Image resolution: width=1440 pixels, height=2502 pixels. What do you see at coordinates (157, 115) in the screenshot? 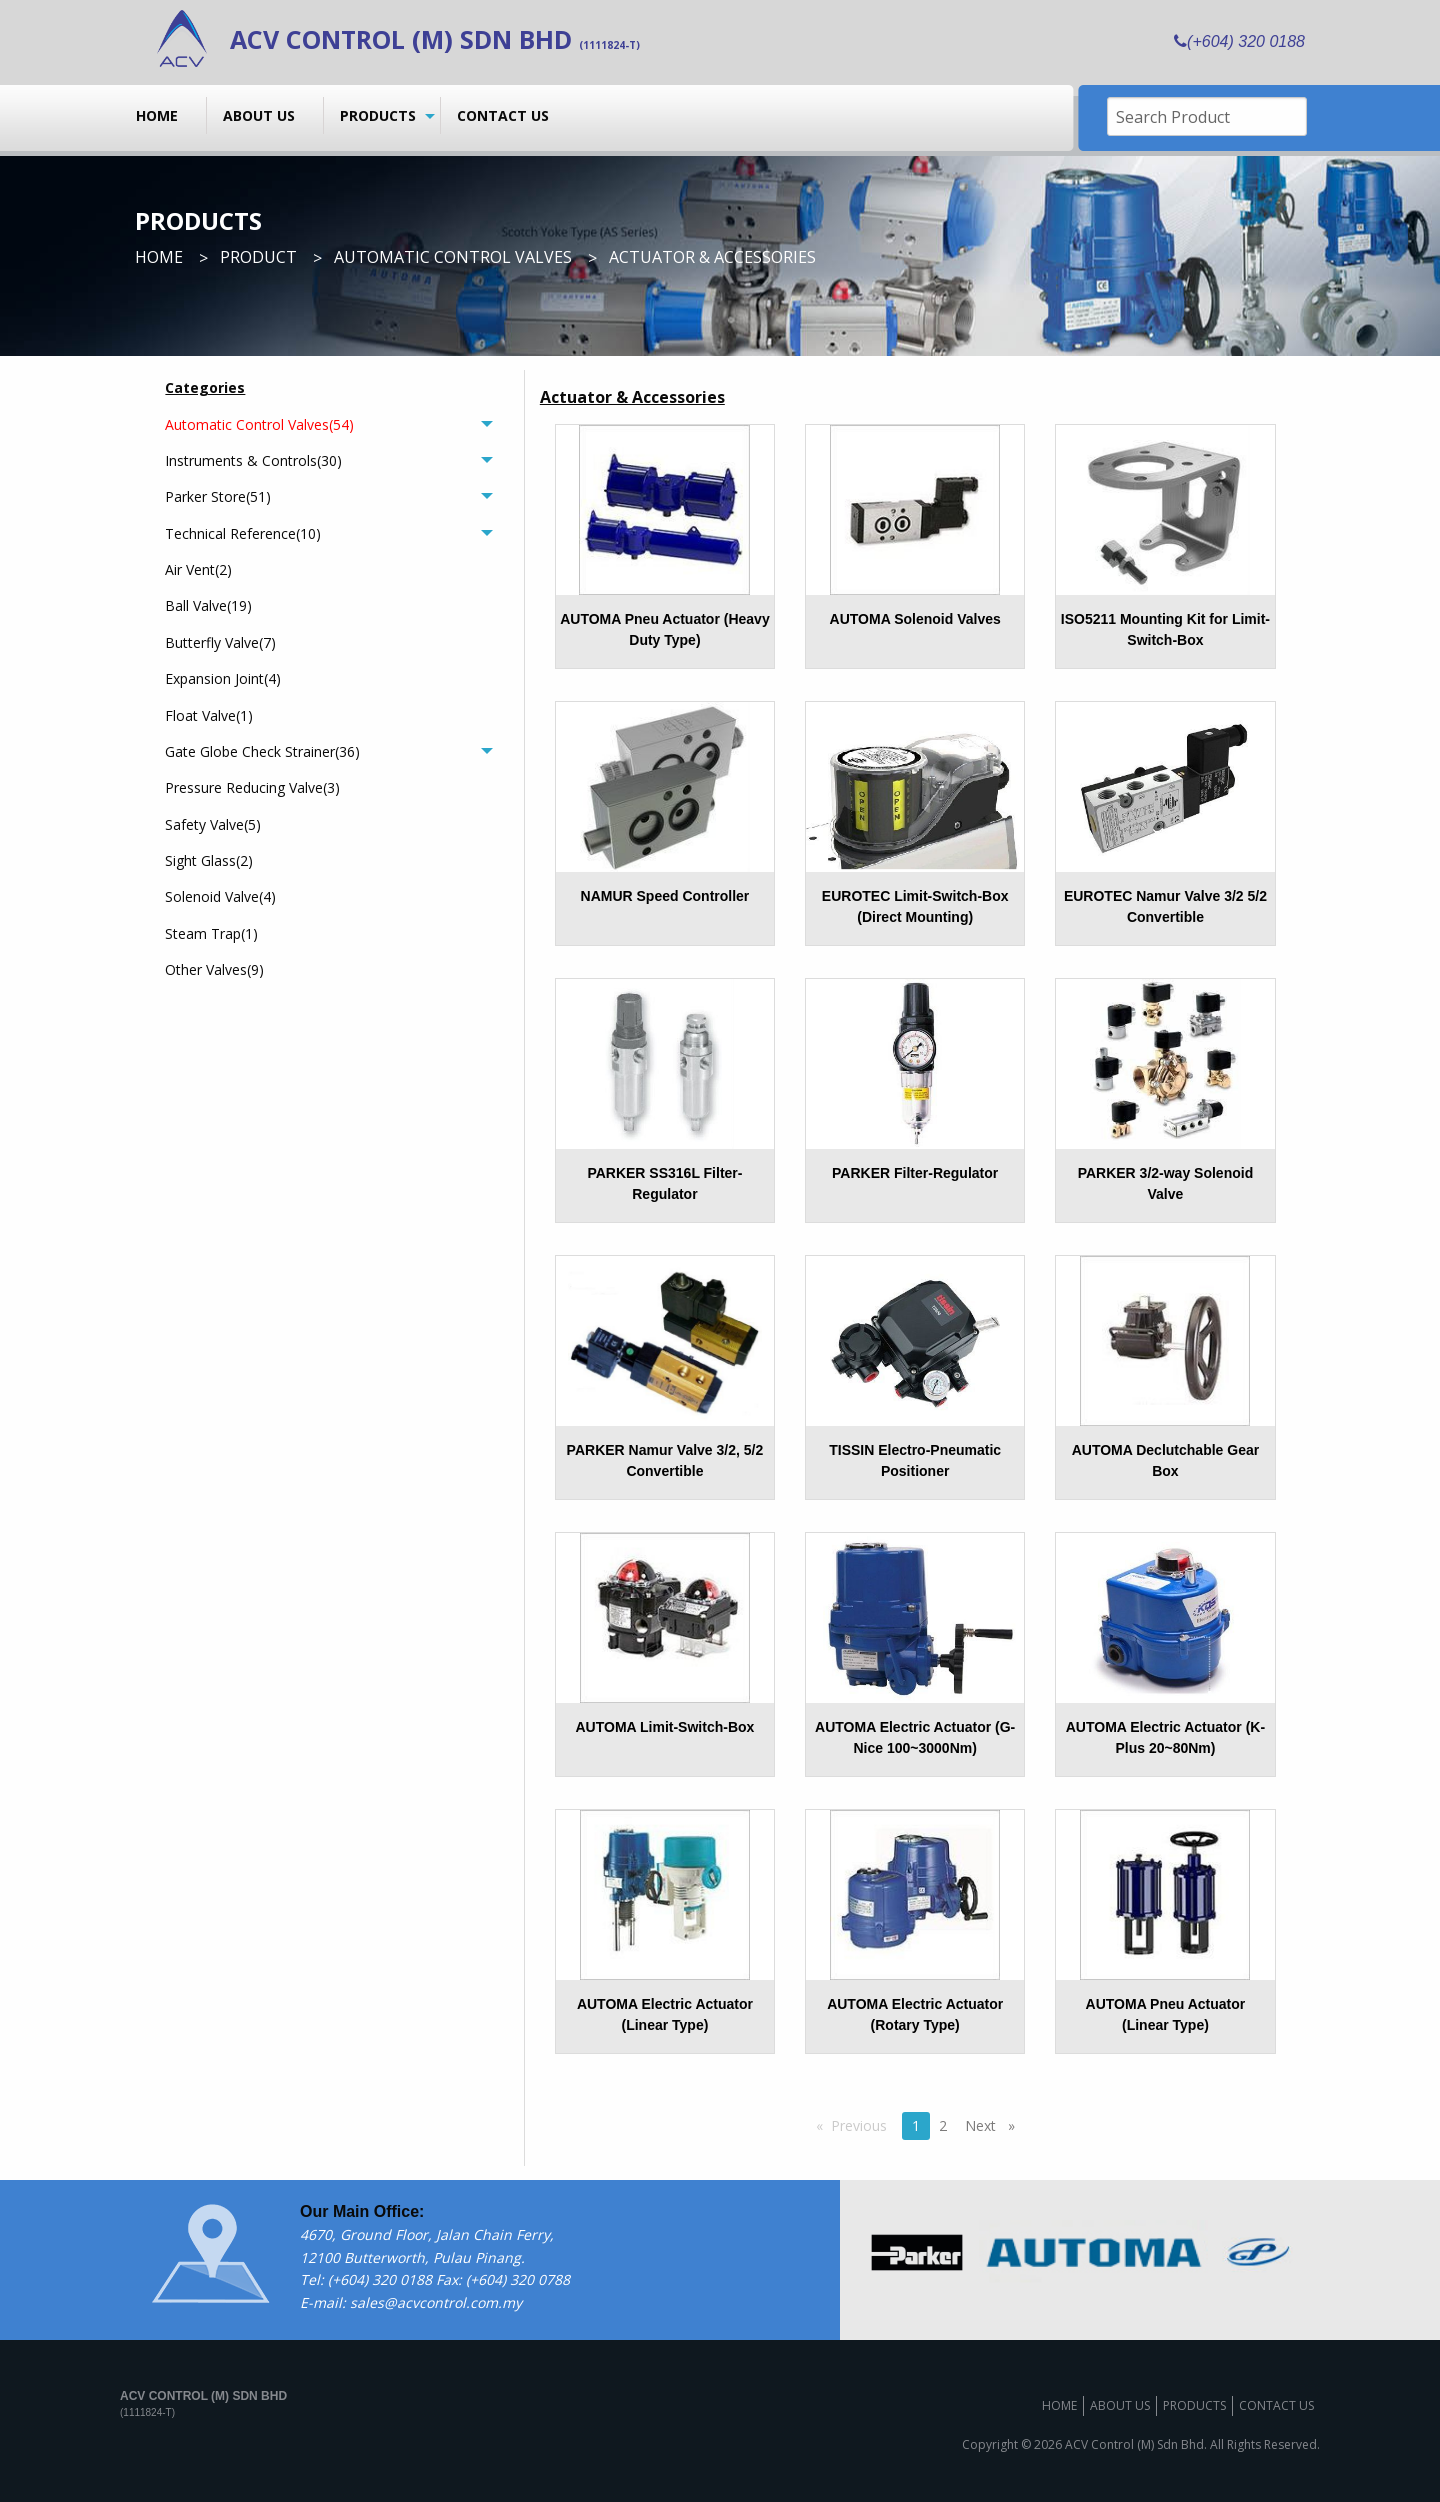
I see `Home` at bounding box center [157, 115].